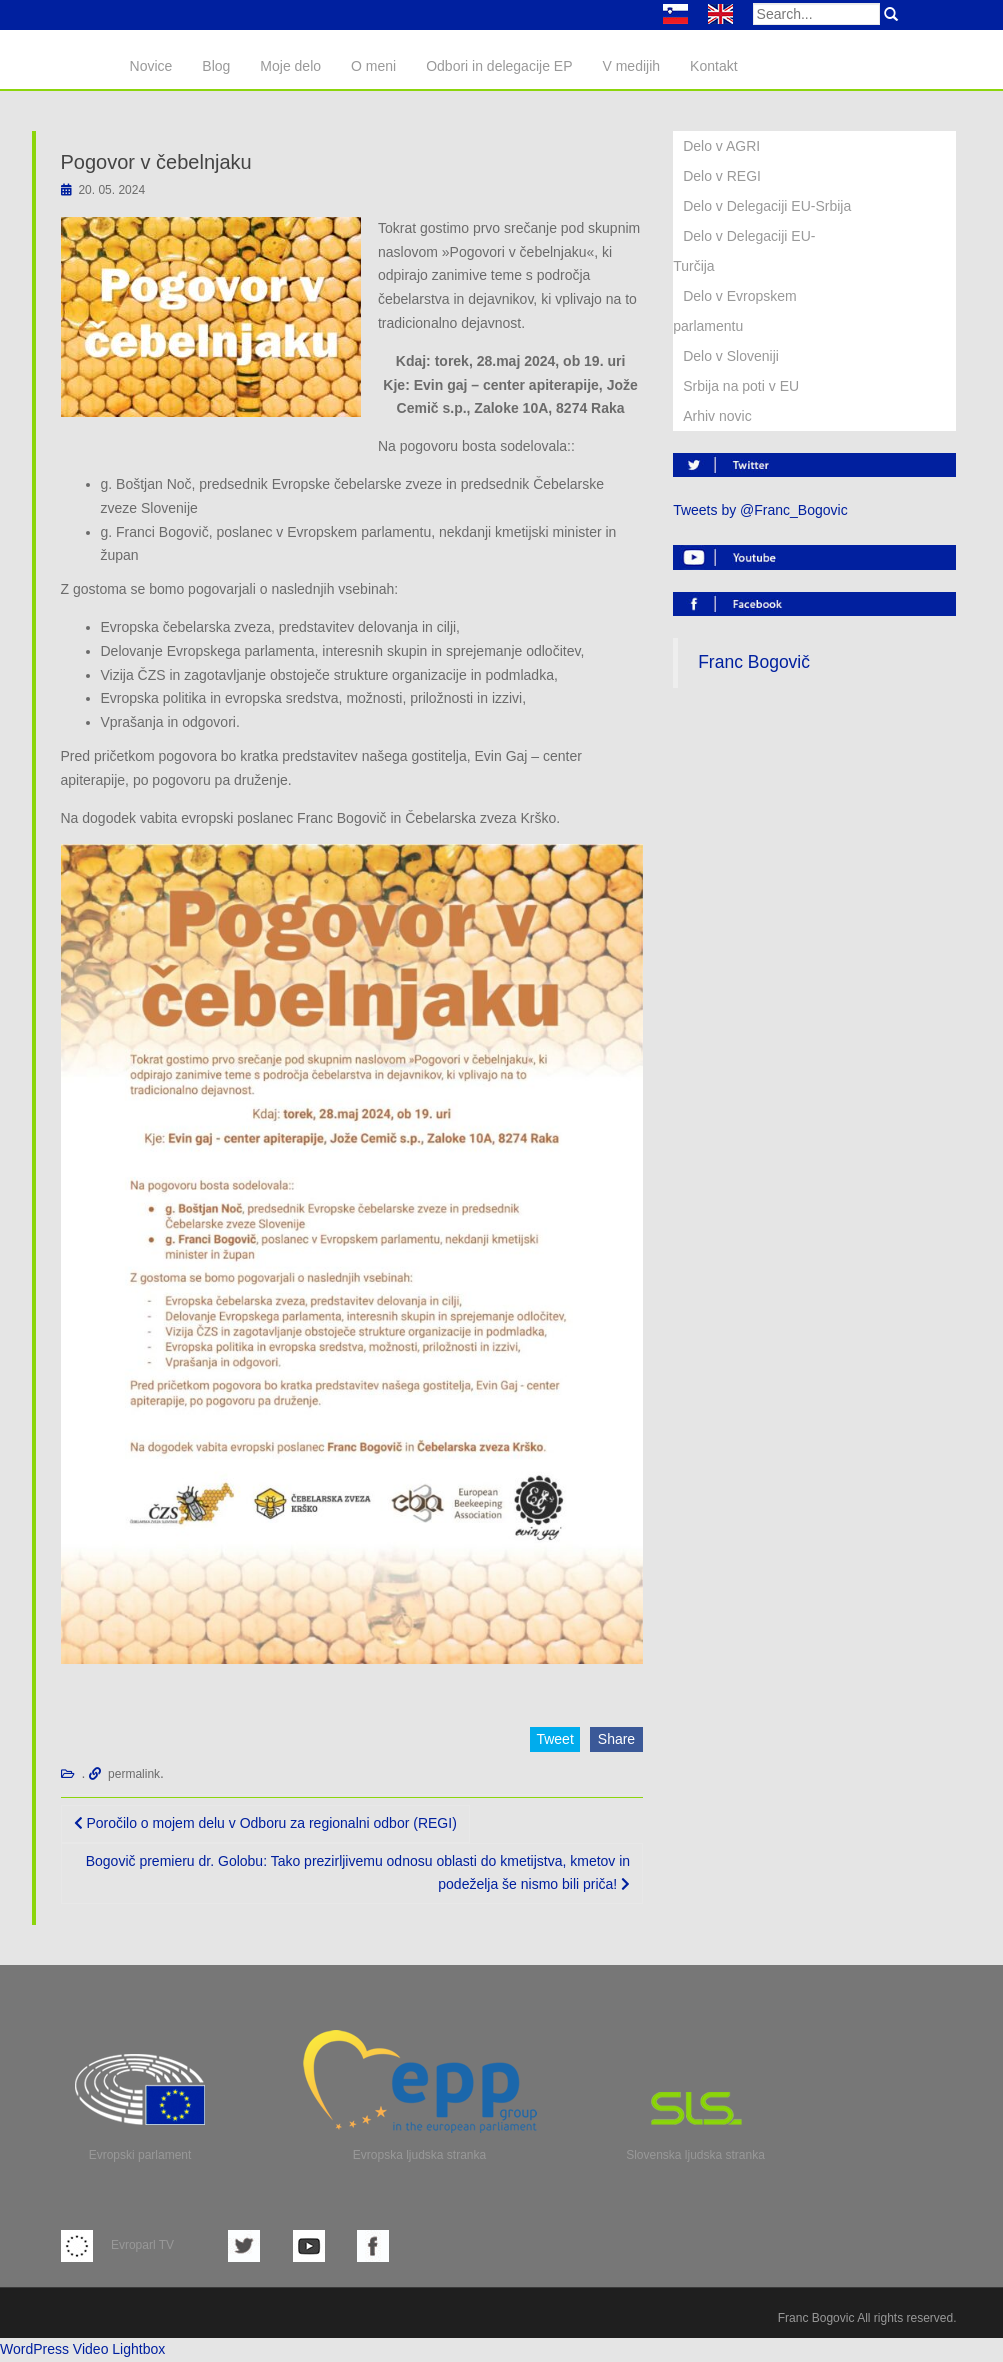  What do you see at coordinates (722, 176) in the screenshot?
I see `Delo v REGI` at bounding box center [722, 176].